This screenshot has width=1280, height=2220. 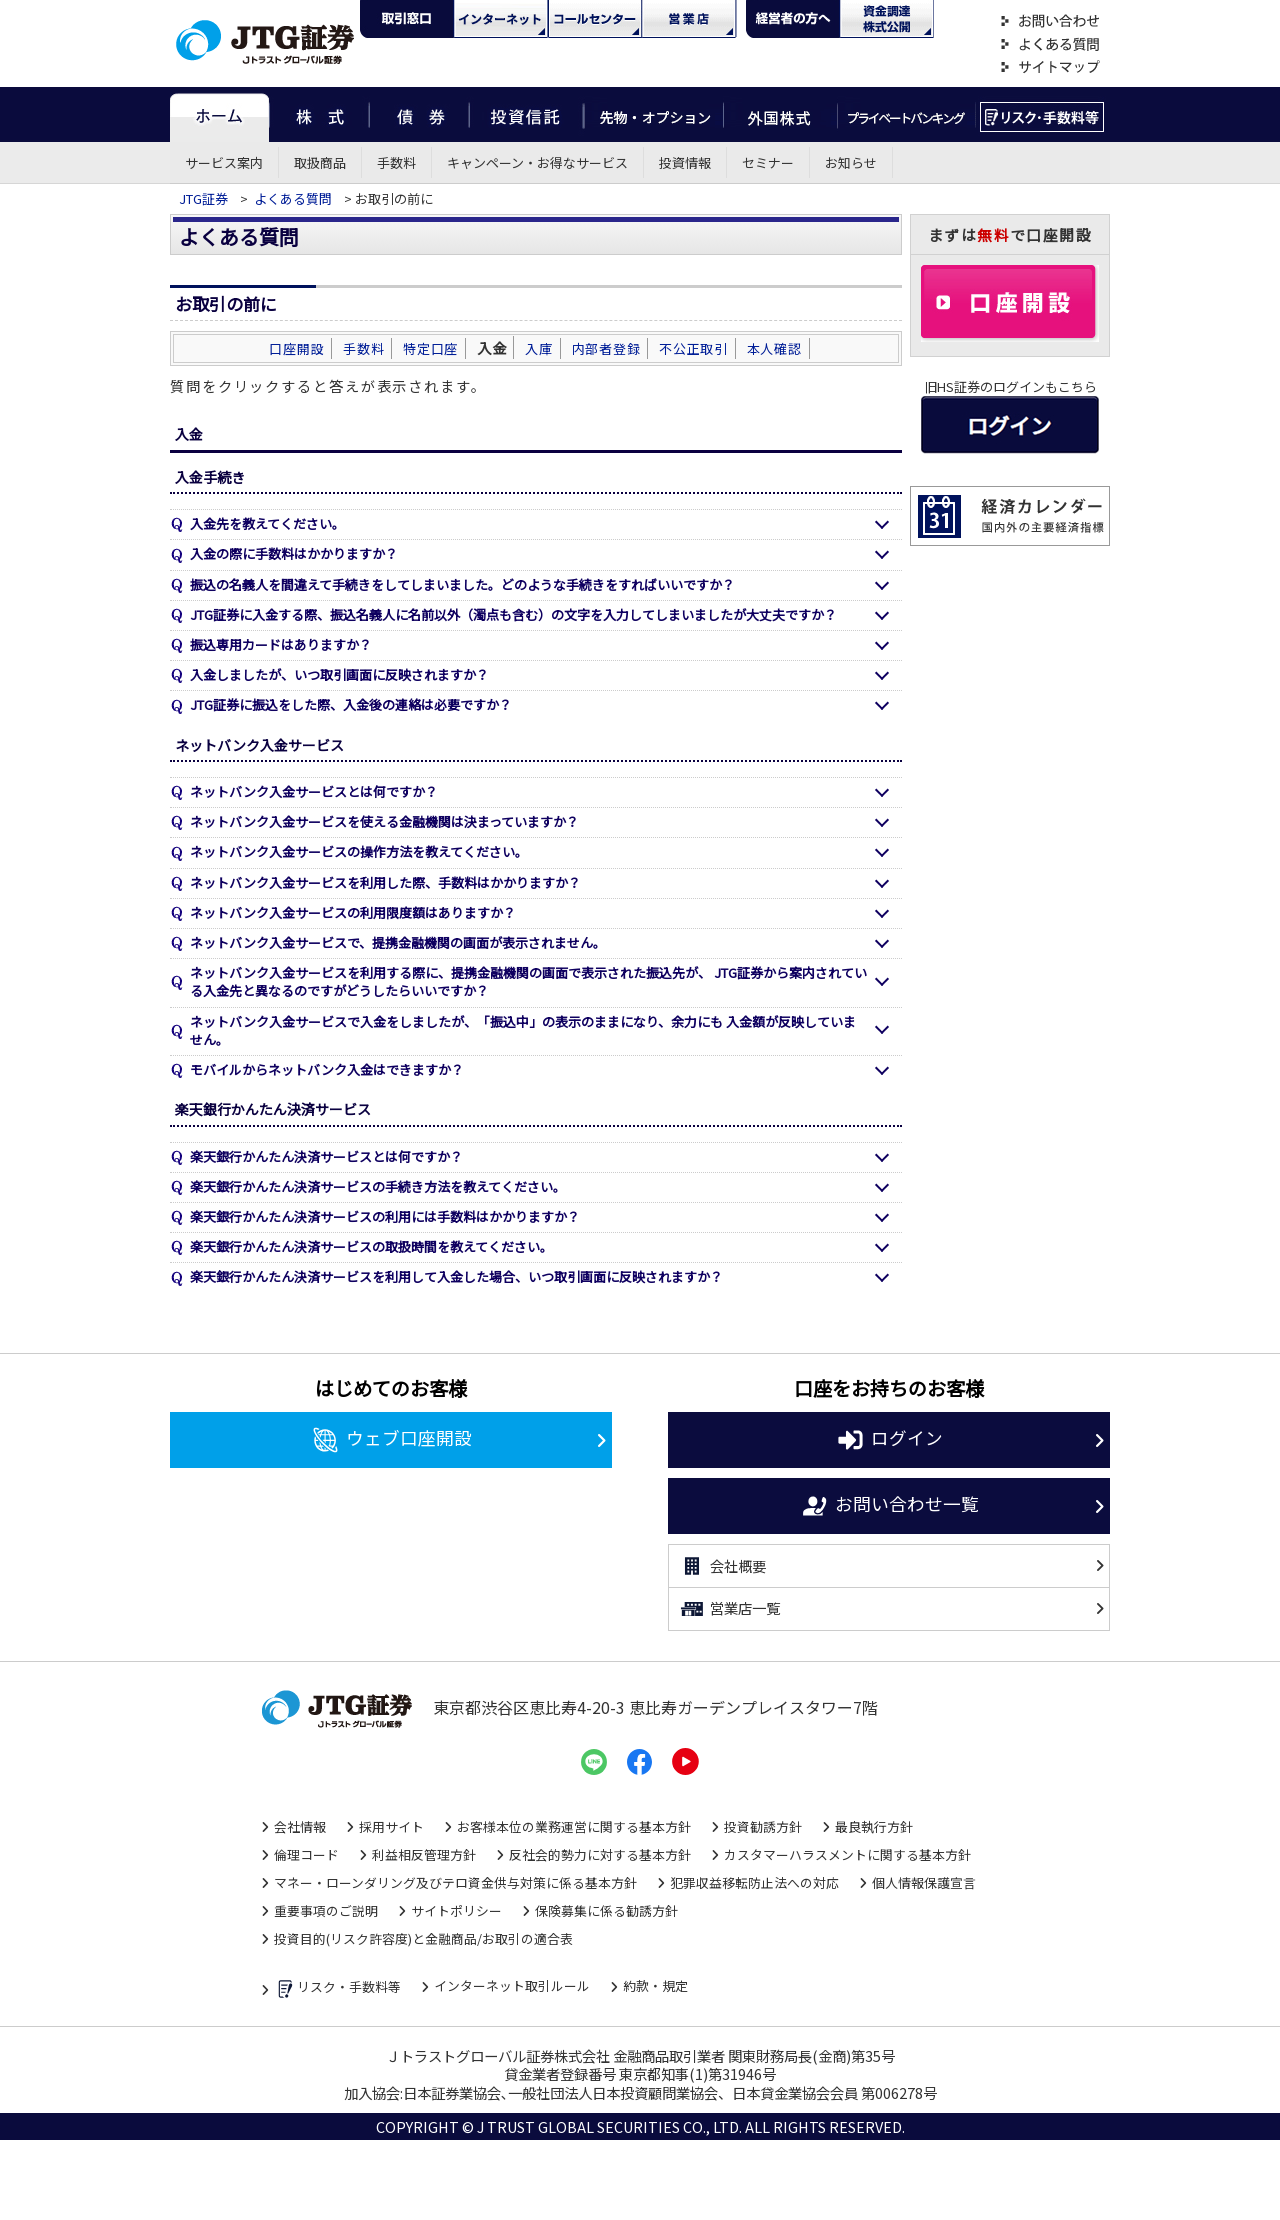 I want to click on JTG証券に振込をした際、入金後の連絡は必要ですか？, so click(x=351, y=704).